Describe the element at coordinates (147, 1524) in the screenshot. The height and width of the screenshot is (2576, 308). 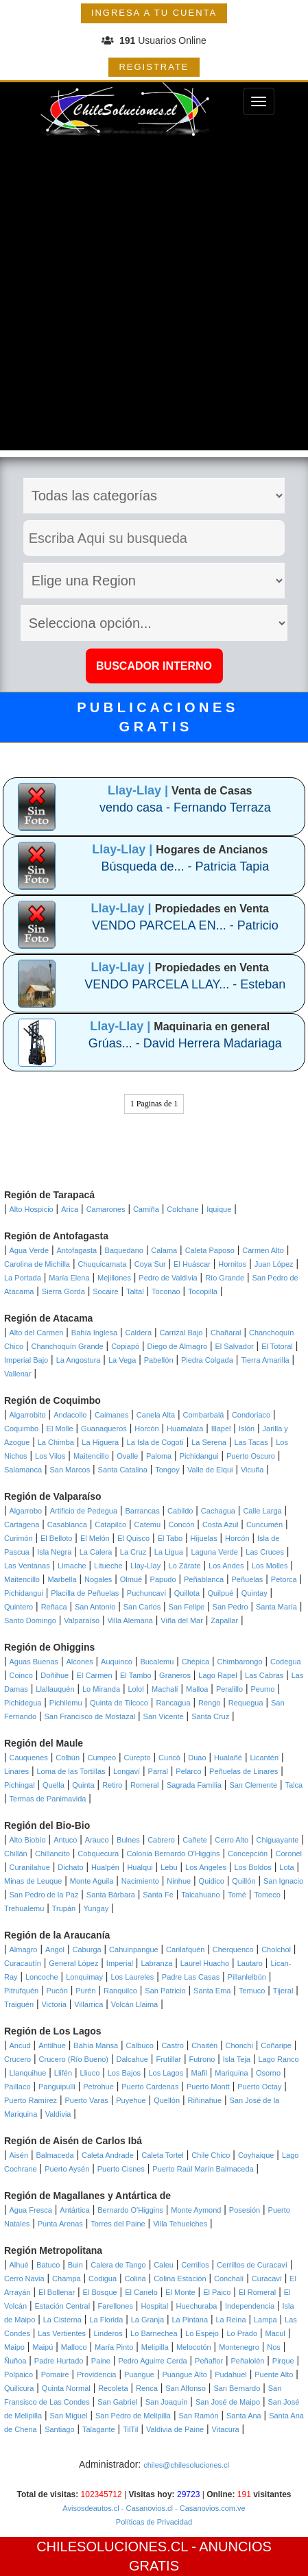
I see `Catemu` at that location.